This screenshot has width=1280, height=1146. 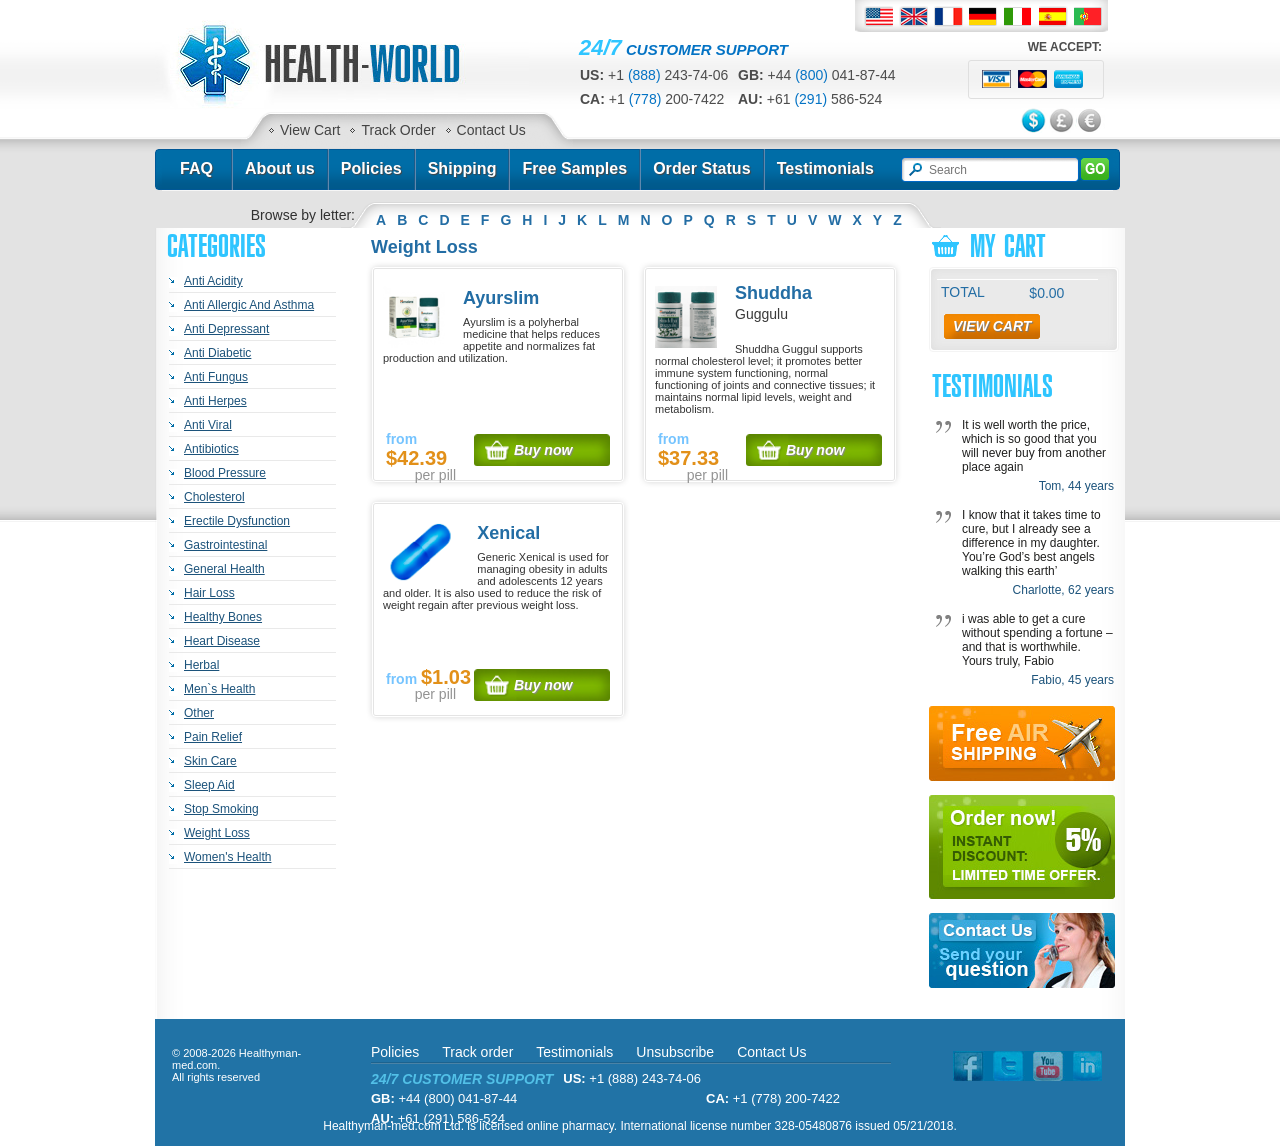 What do you see at coordinates (227, 857) in the screenshot?
I see `Women's Health` at bounding box center [227, 857].